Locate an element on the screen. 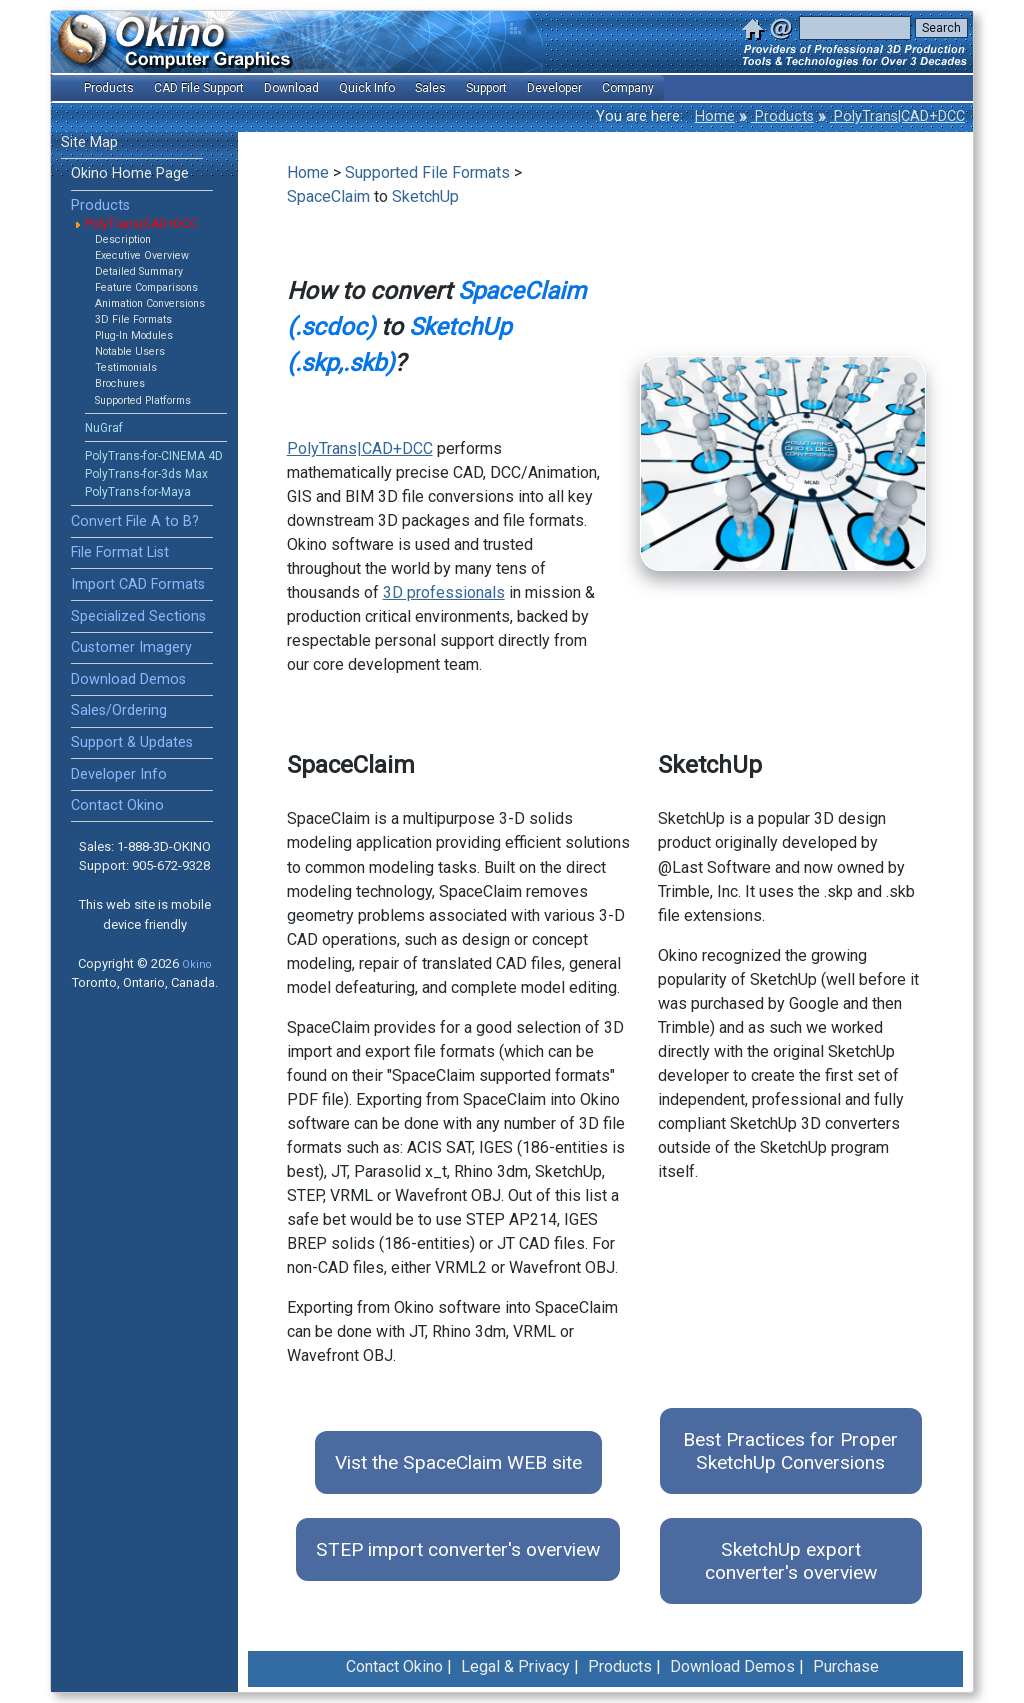 This screenshot has height=1703, width=1024. Purchase is located at coordinates (846, 1666).